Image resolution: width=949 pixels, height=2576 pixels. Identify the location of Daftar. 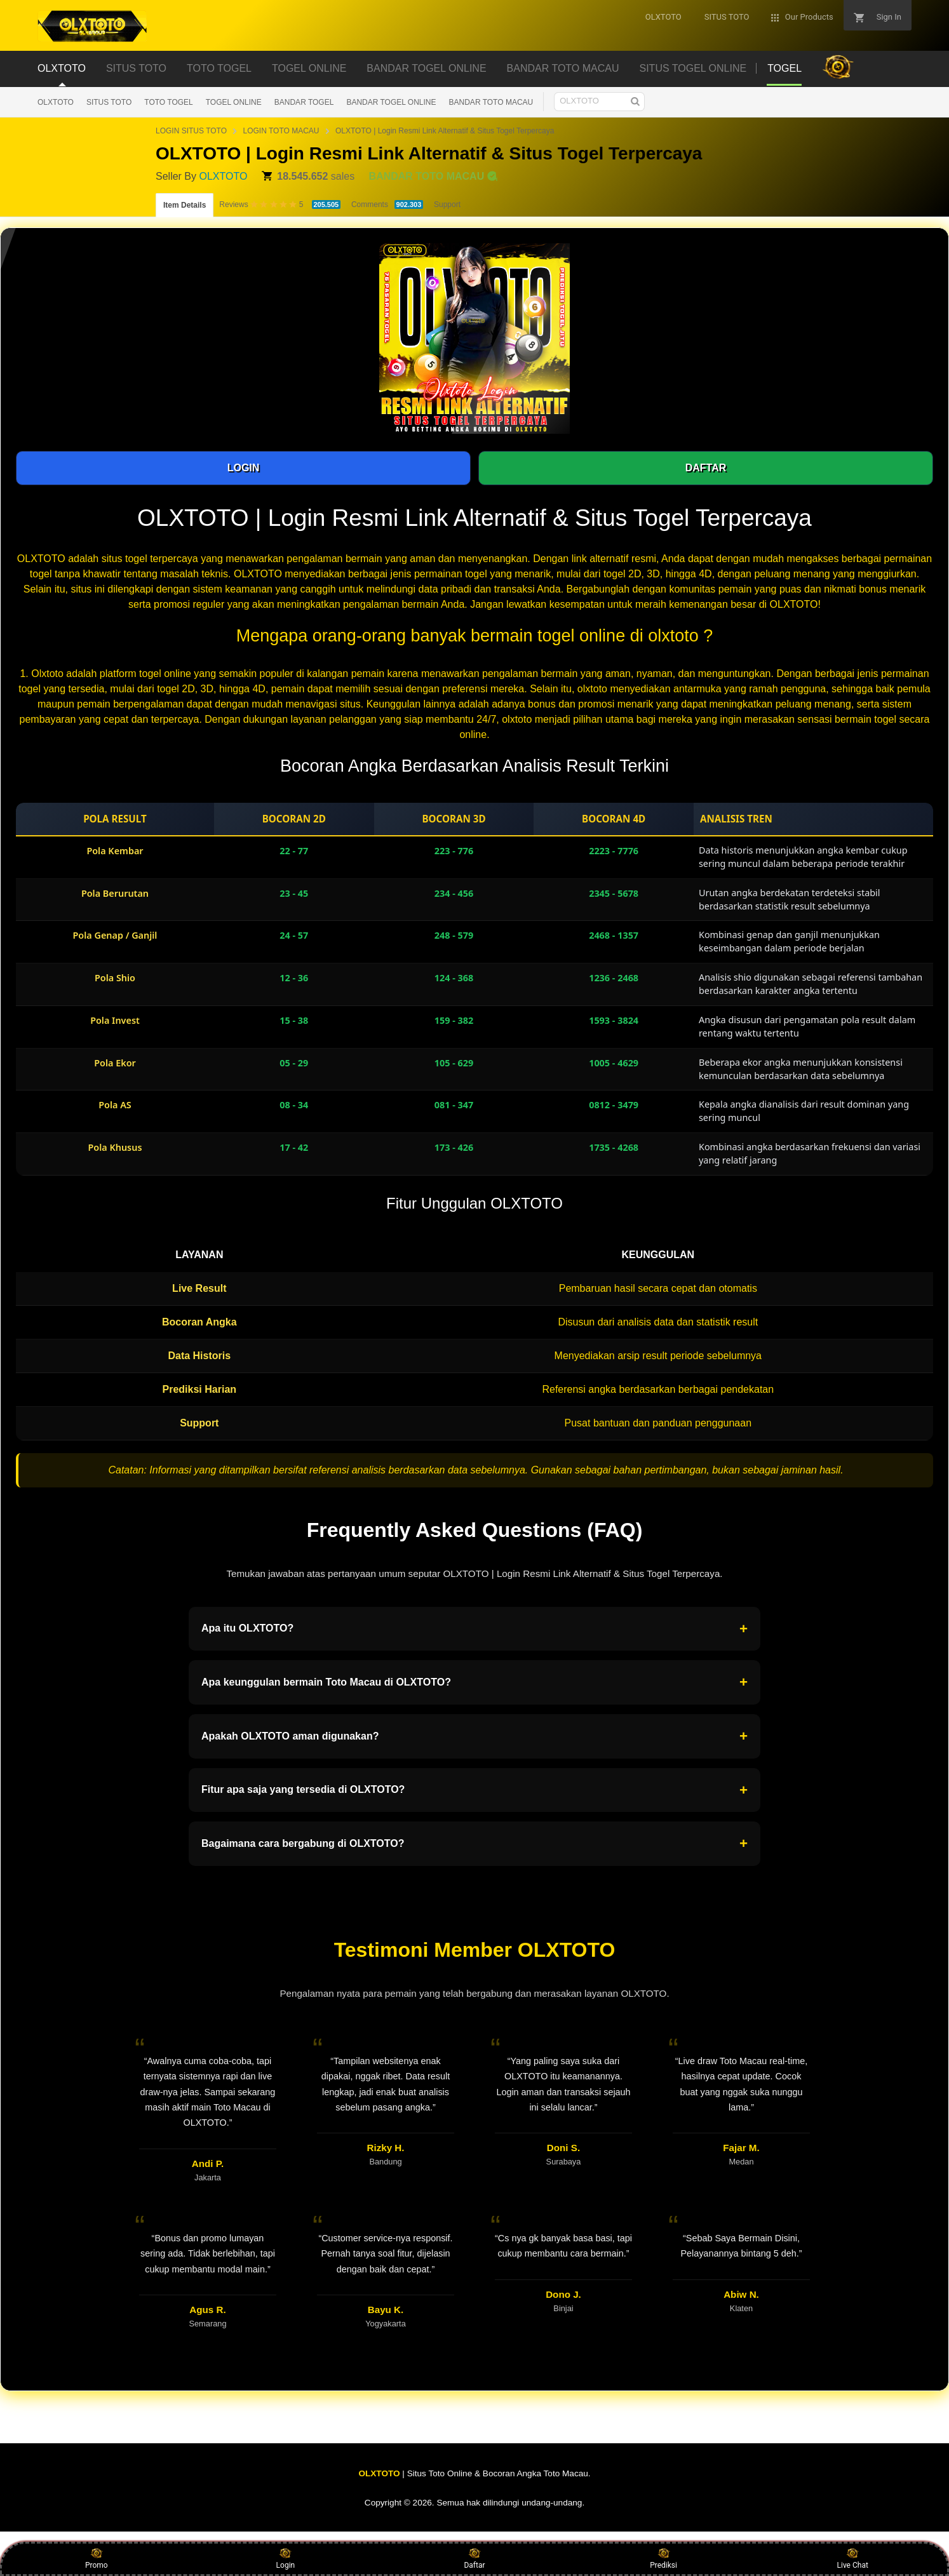
(474, 2558).